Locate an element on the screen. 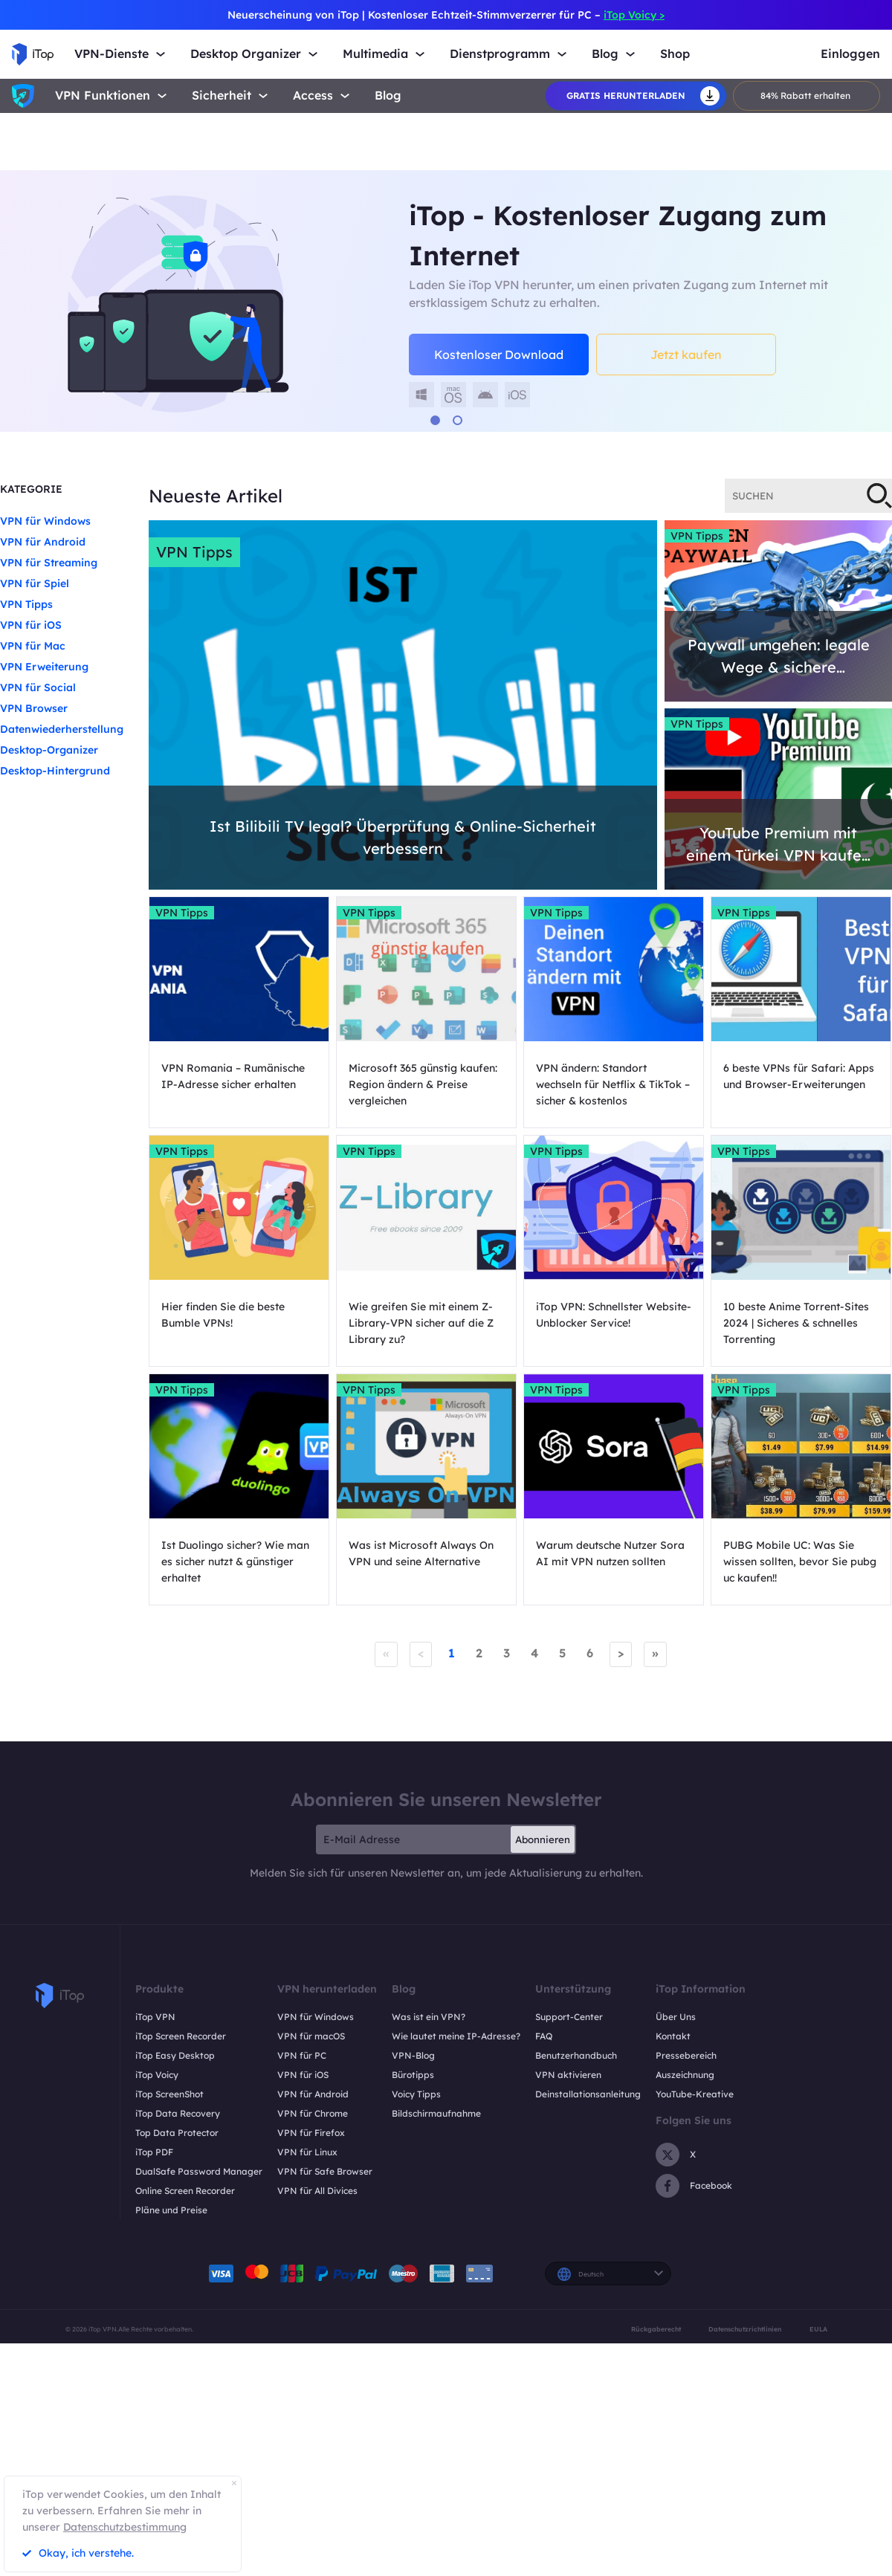  VPN für Safe Browser is located at coordinates (324, 2171).